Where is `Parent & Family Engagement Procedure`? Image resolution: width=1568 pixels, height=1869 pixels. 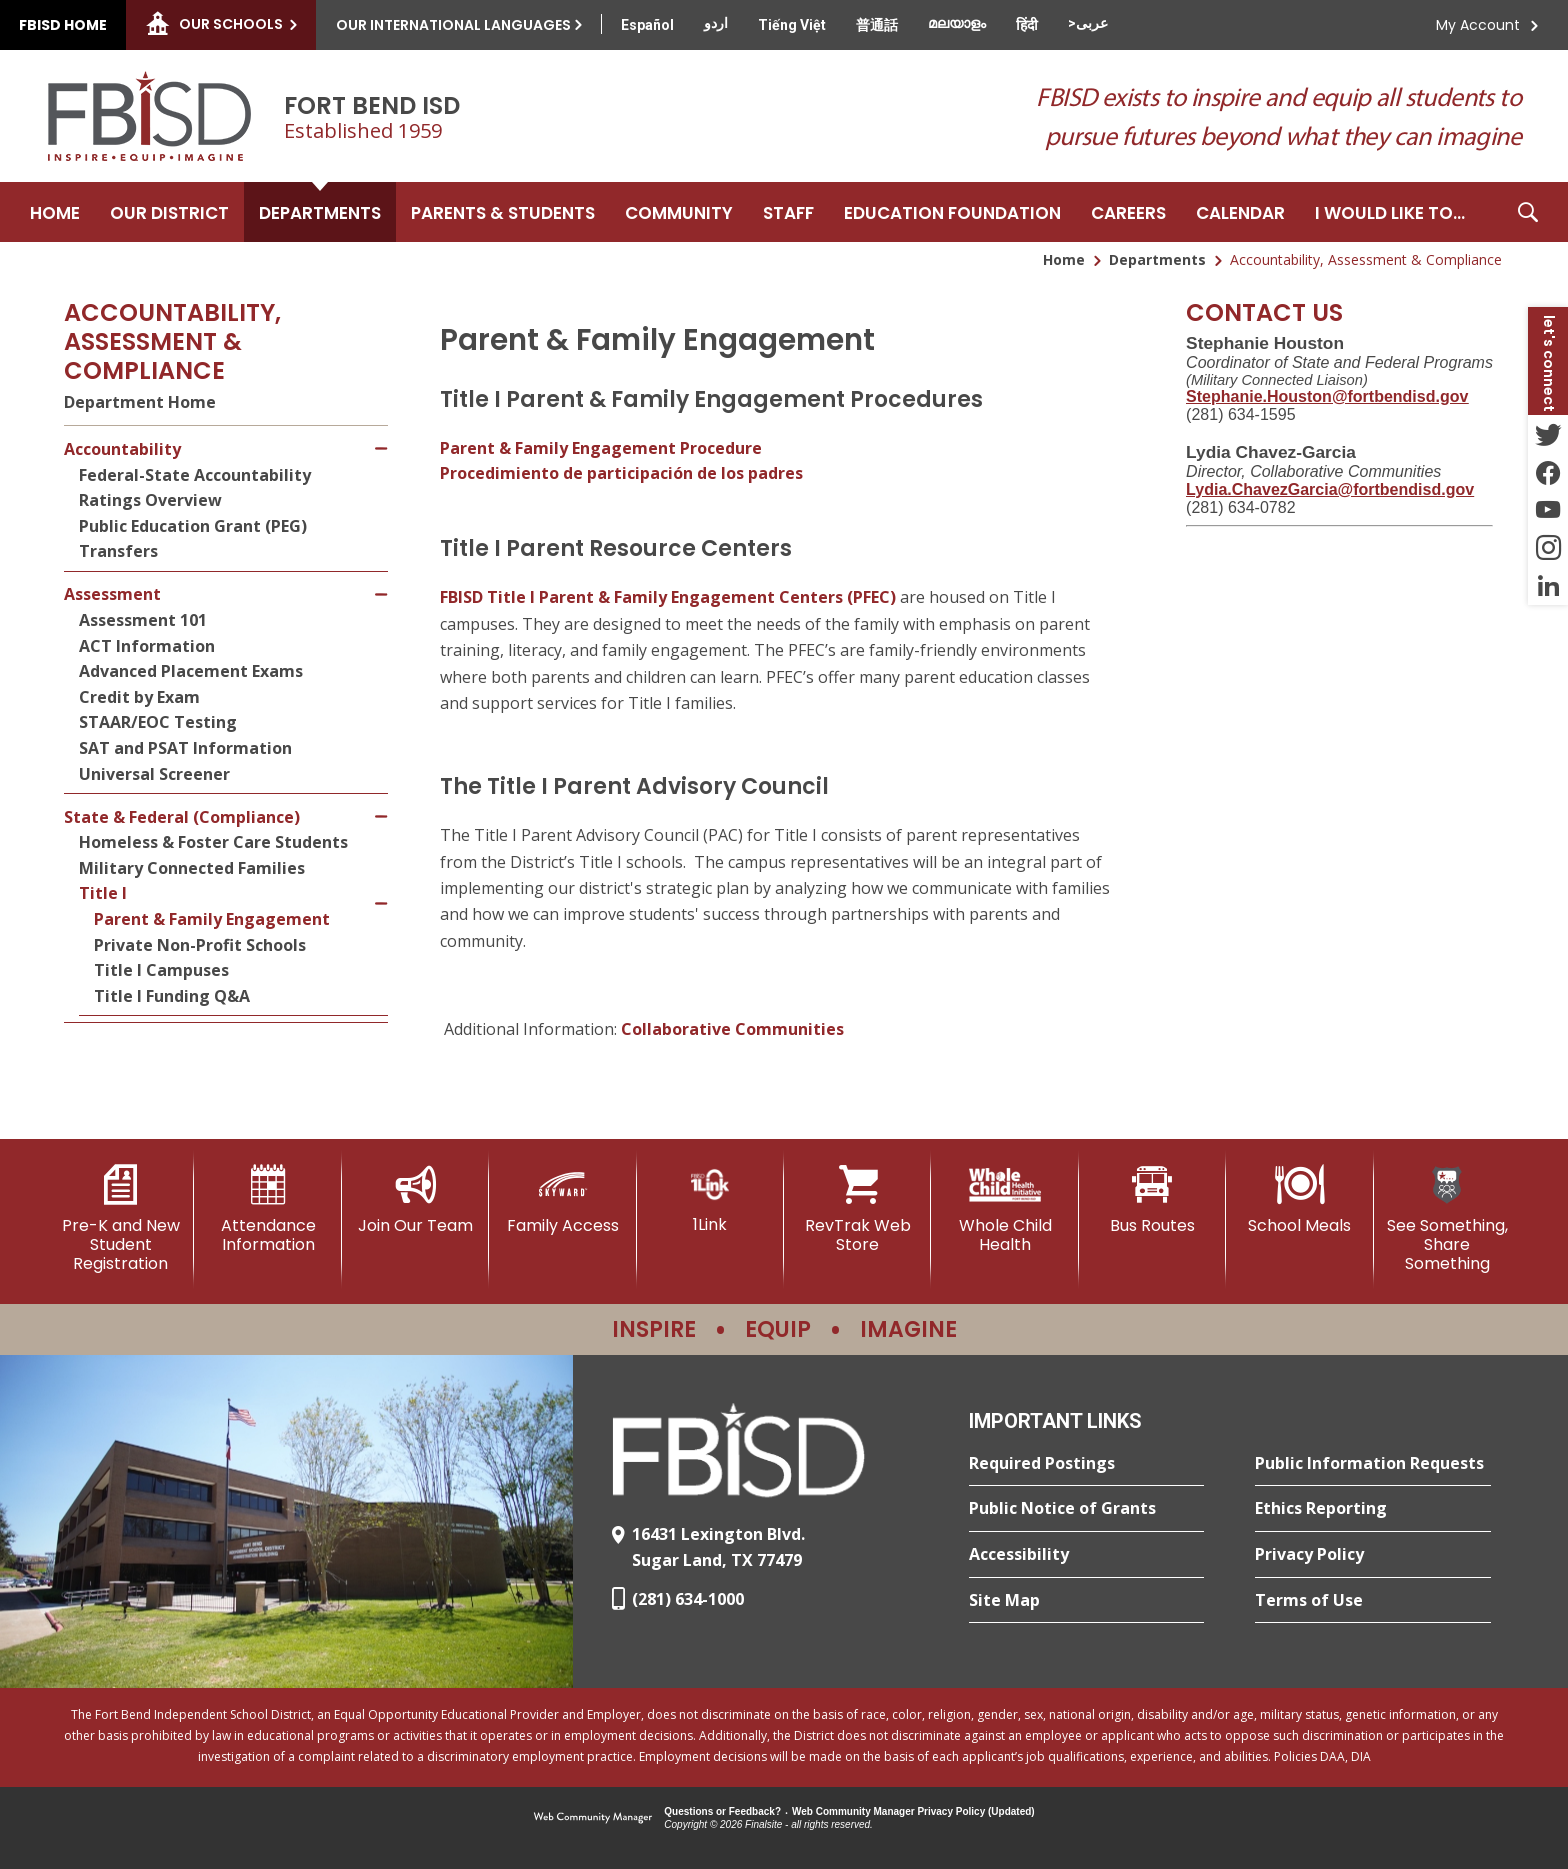 Parent & Family Engagement Procedure is located at coordinates (601, 448).